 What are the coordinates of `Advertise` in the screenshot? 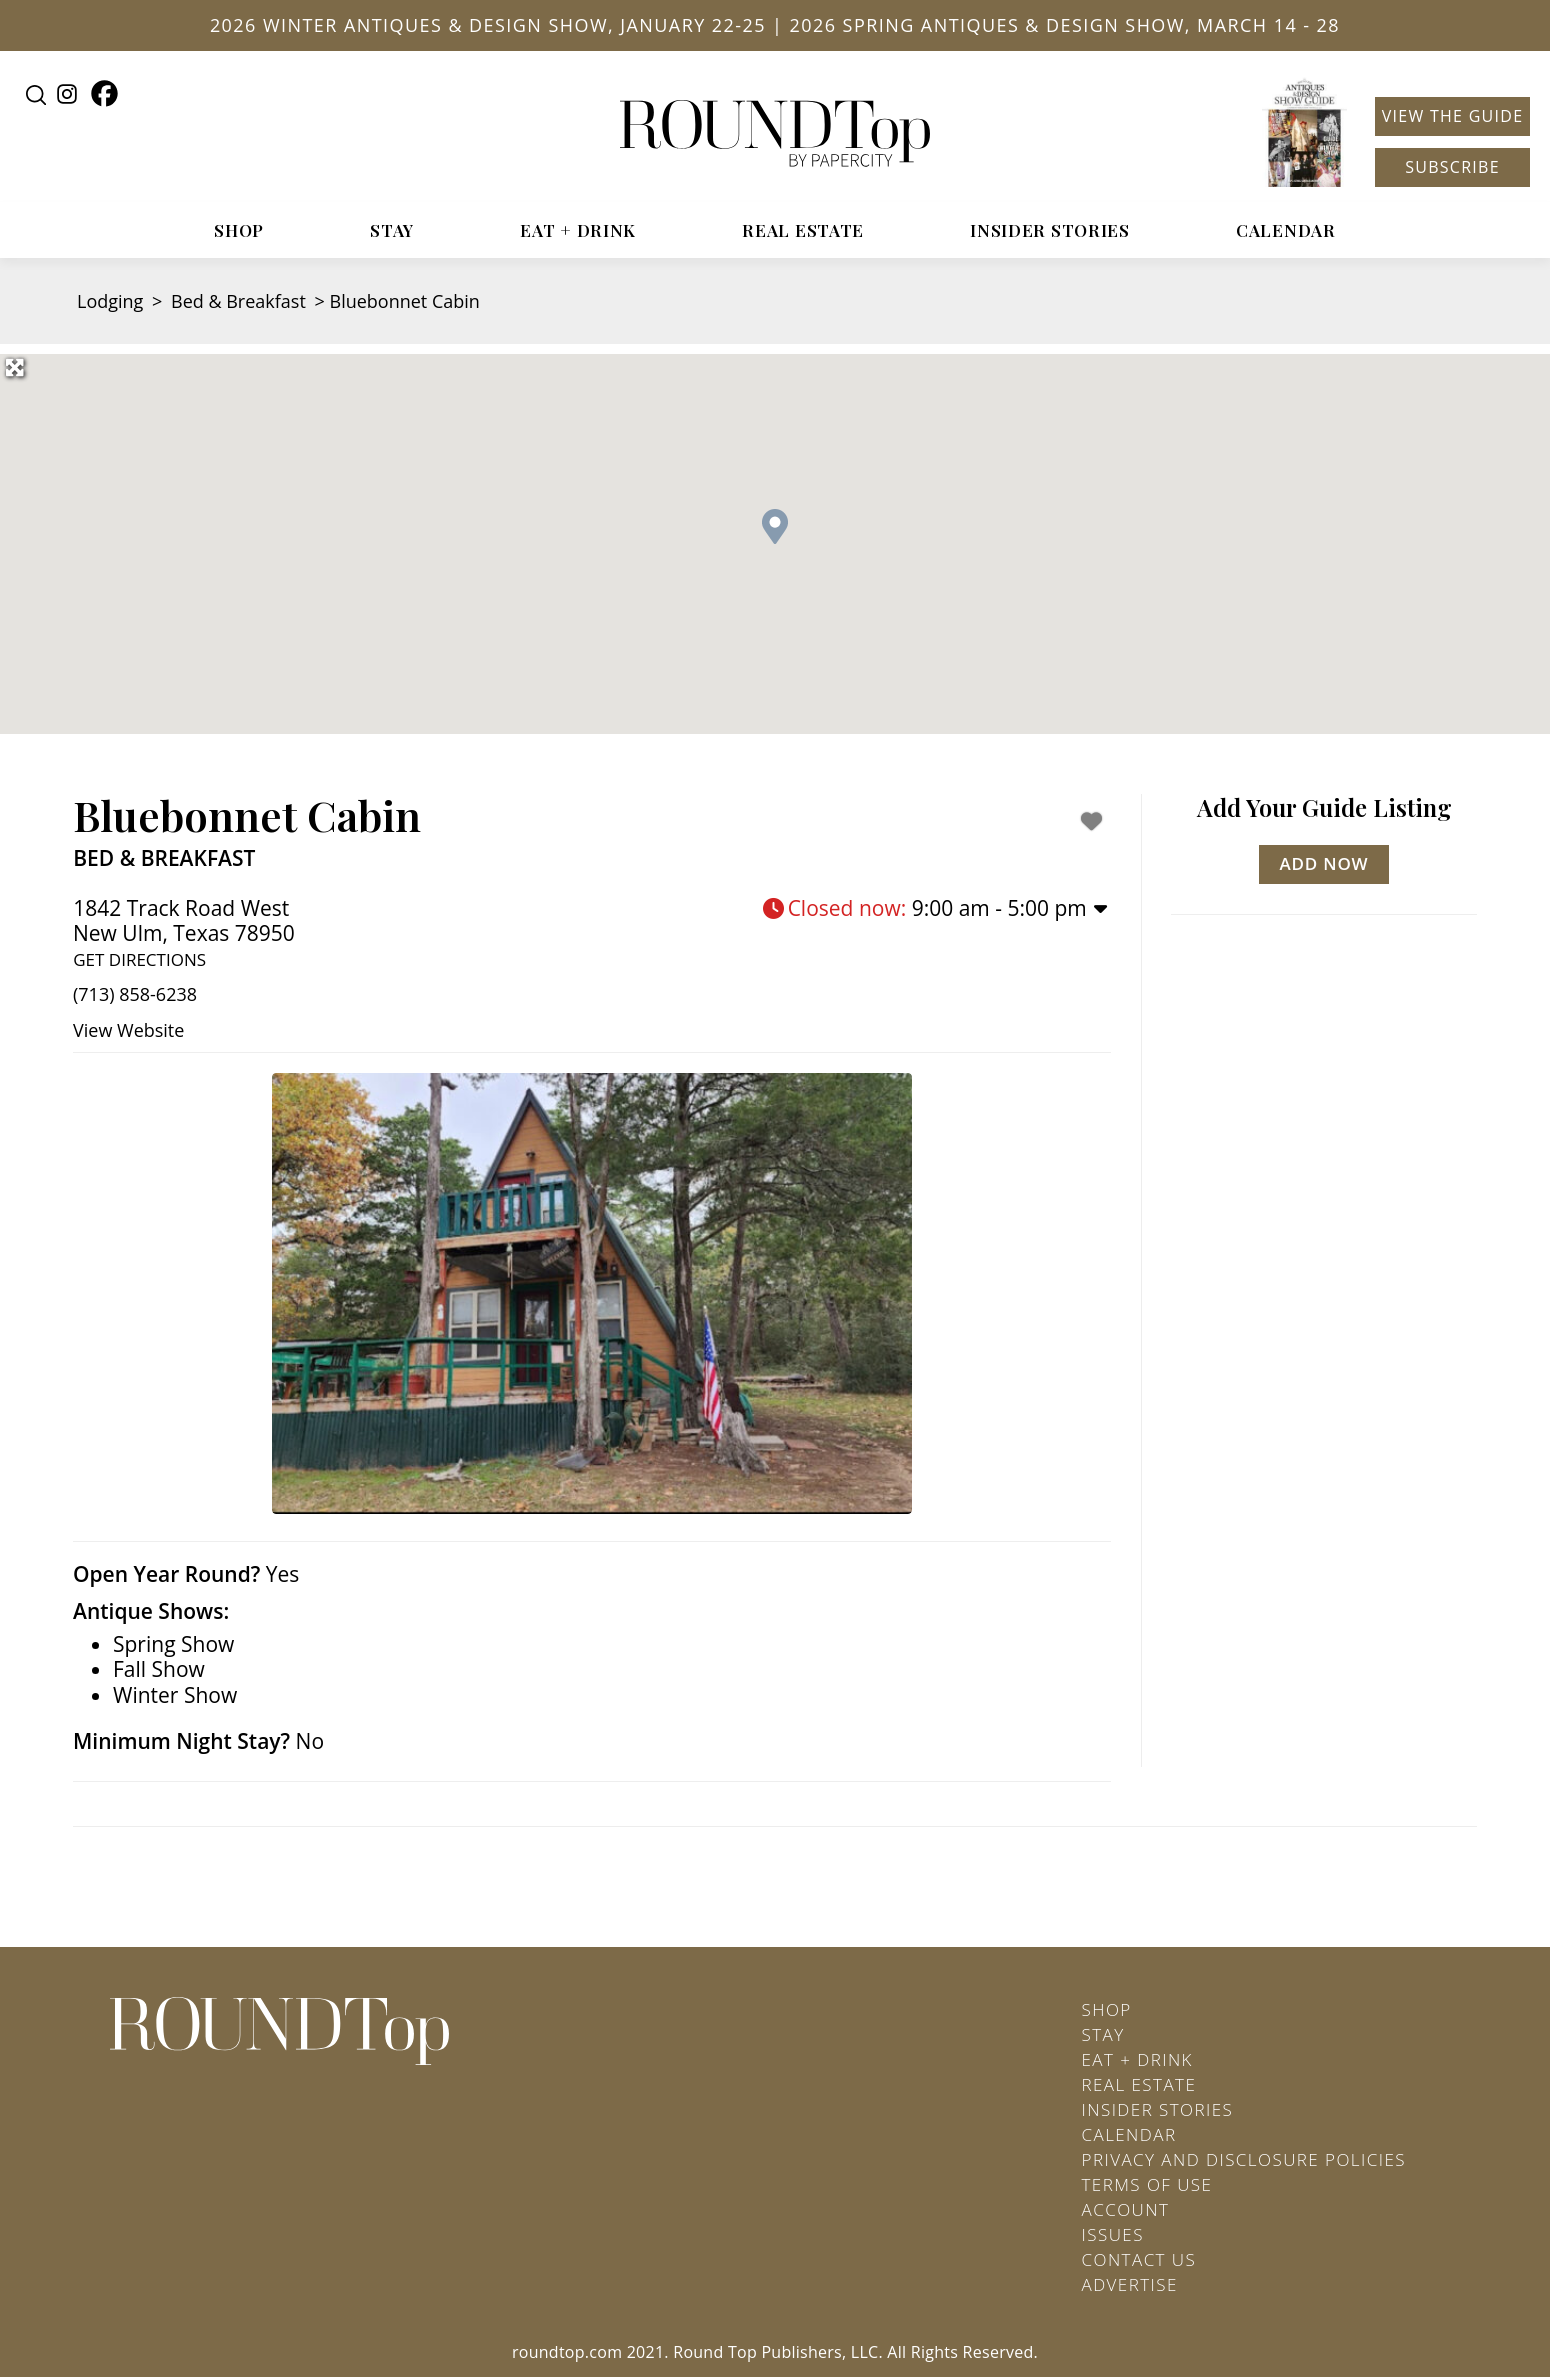 It's located at (1130, 2284).